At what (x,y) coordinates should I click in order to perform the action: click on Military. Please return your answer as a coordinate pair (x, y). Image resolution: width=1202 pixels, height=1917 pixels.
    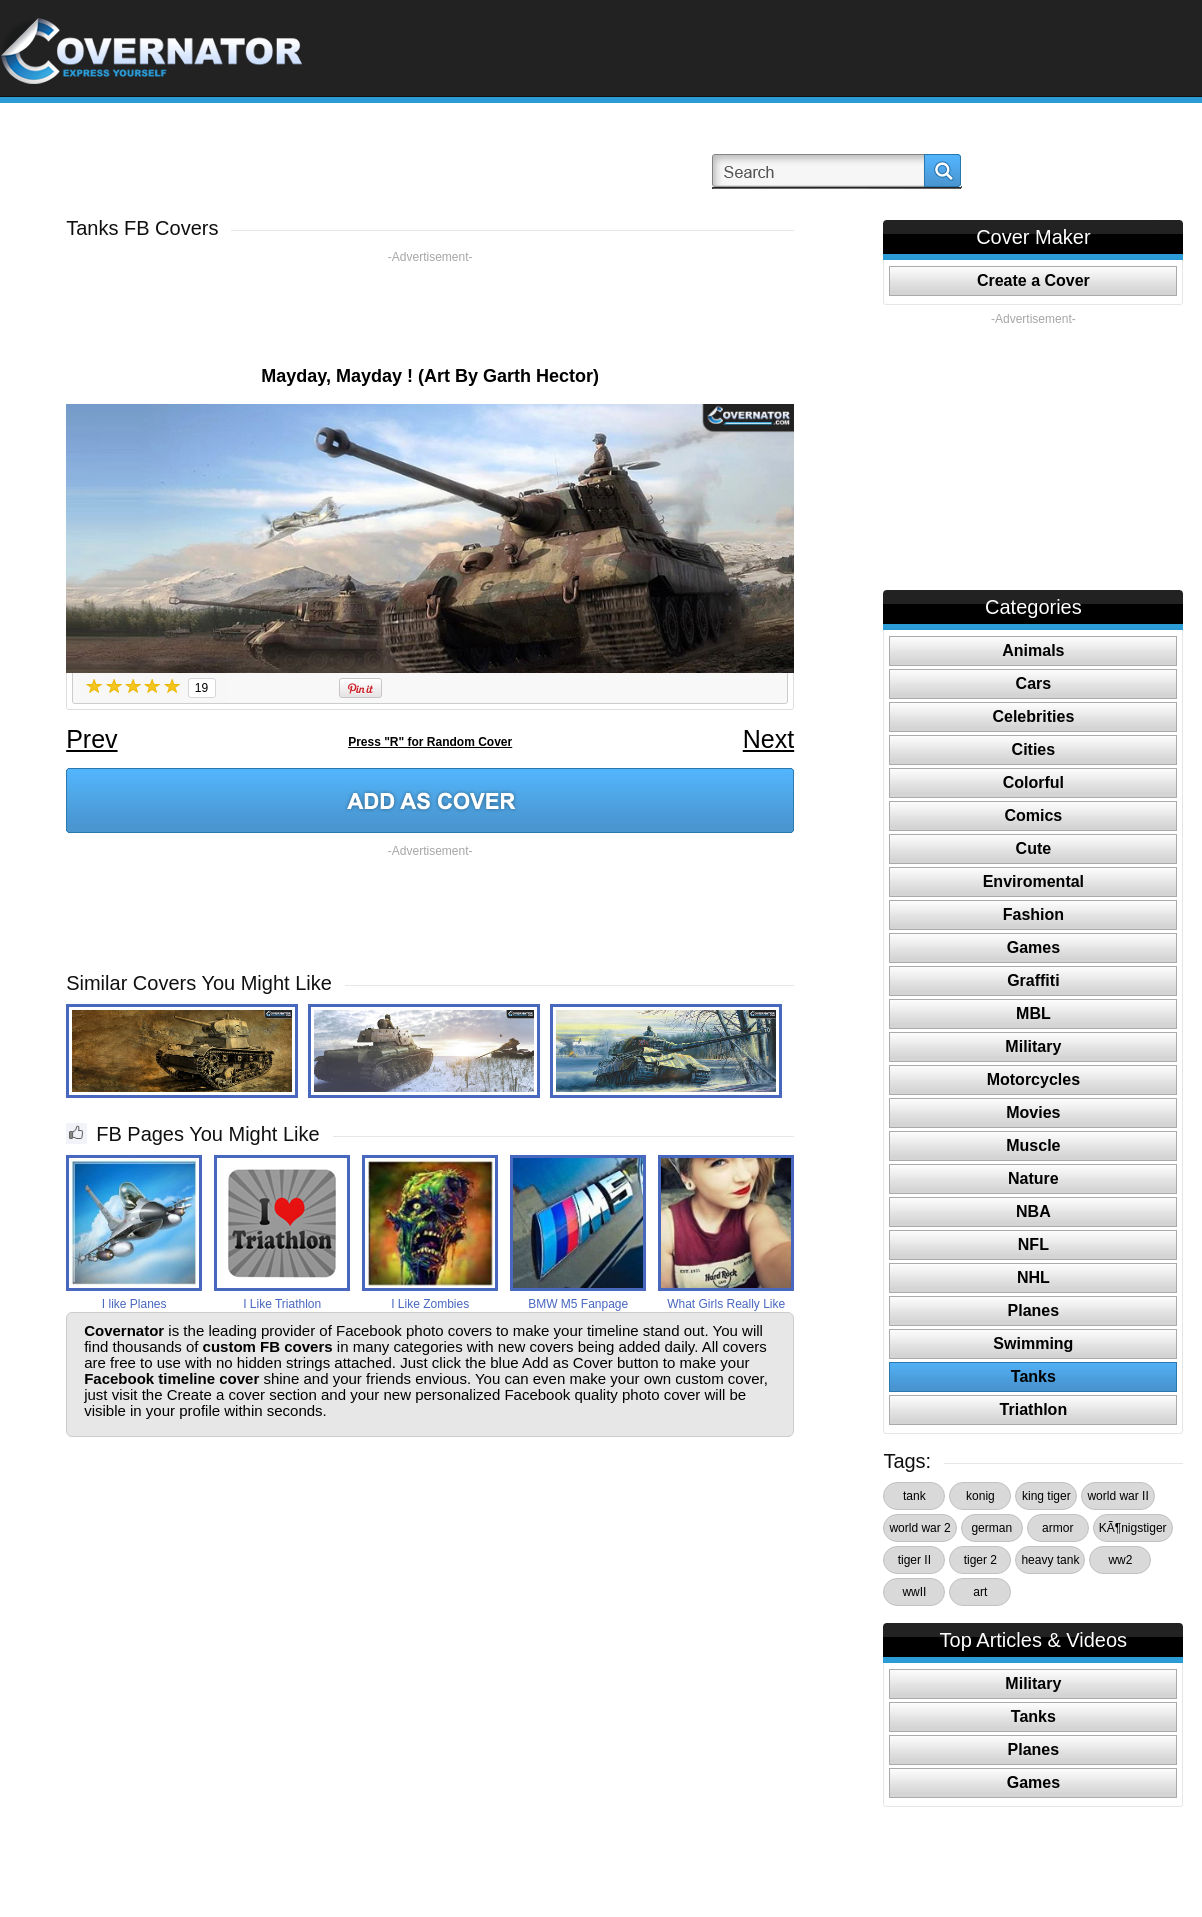
    Looking at the image, I should click on (1033, 1046).